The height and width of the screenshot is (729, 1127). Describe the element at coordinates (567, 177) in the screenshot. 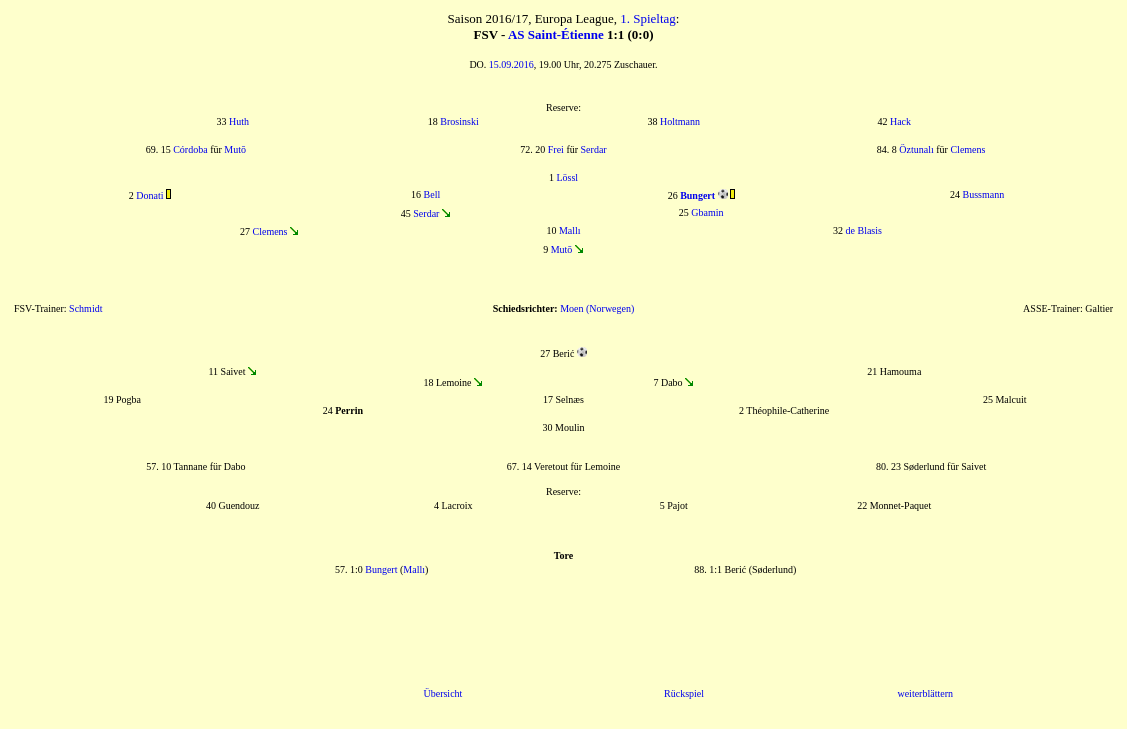

I see `Lössl` at that location.